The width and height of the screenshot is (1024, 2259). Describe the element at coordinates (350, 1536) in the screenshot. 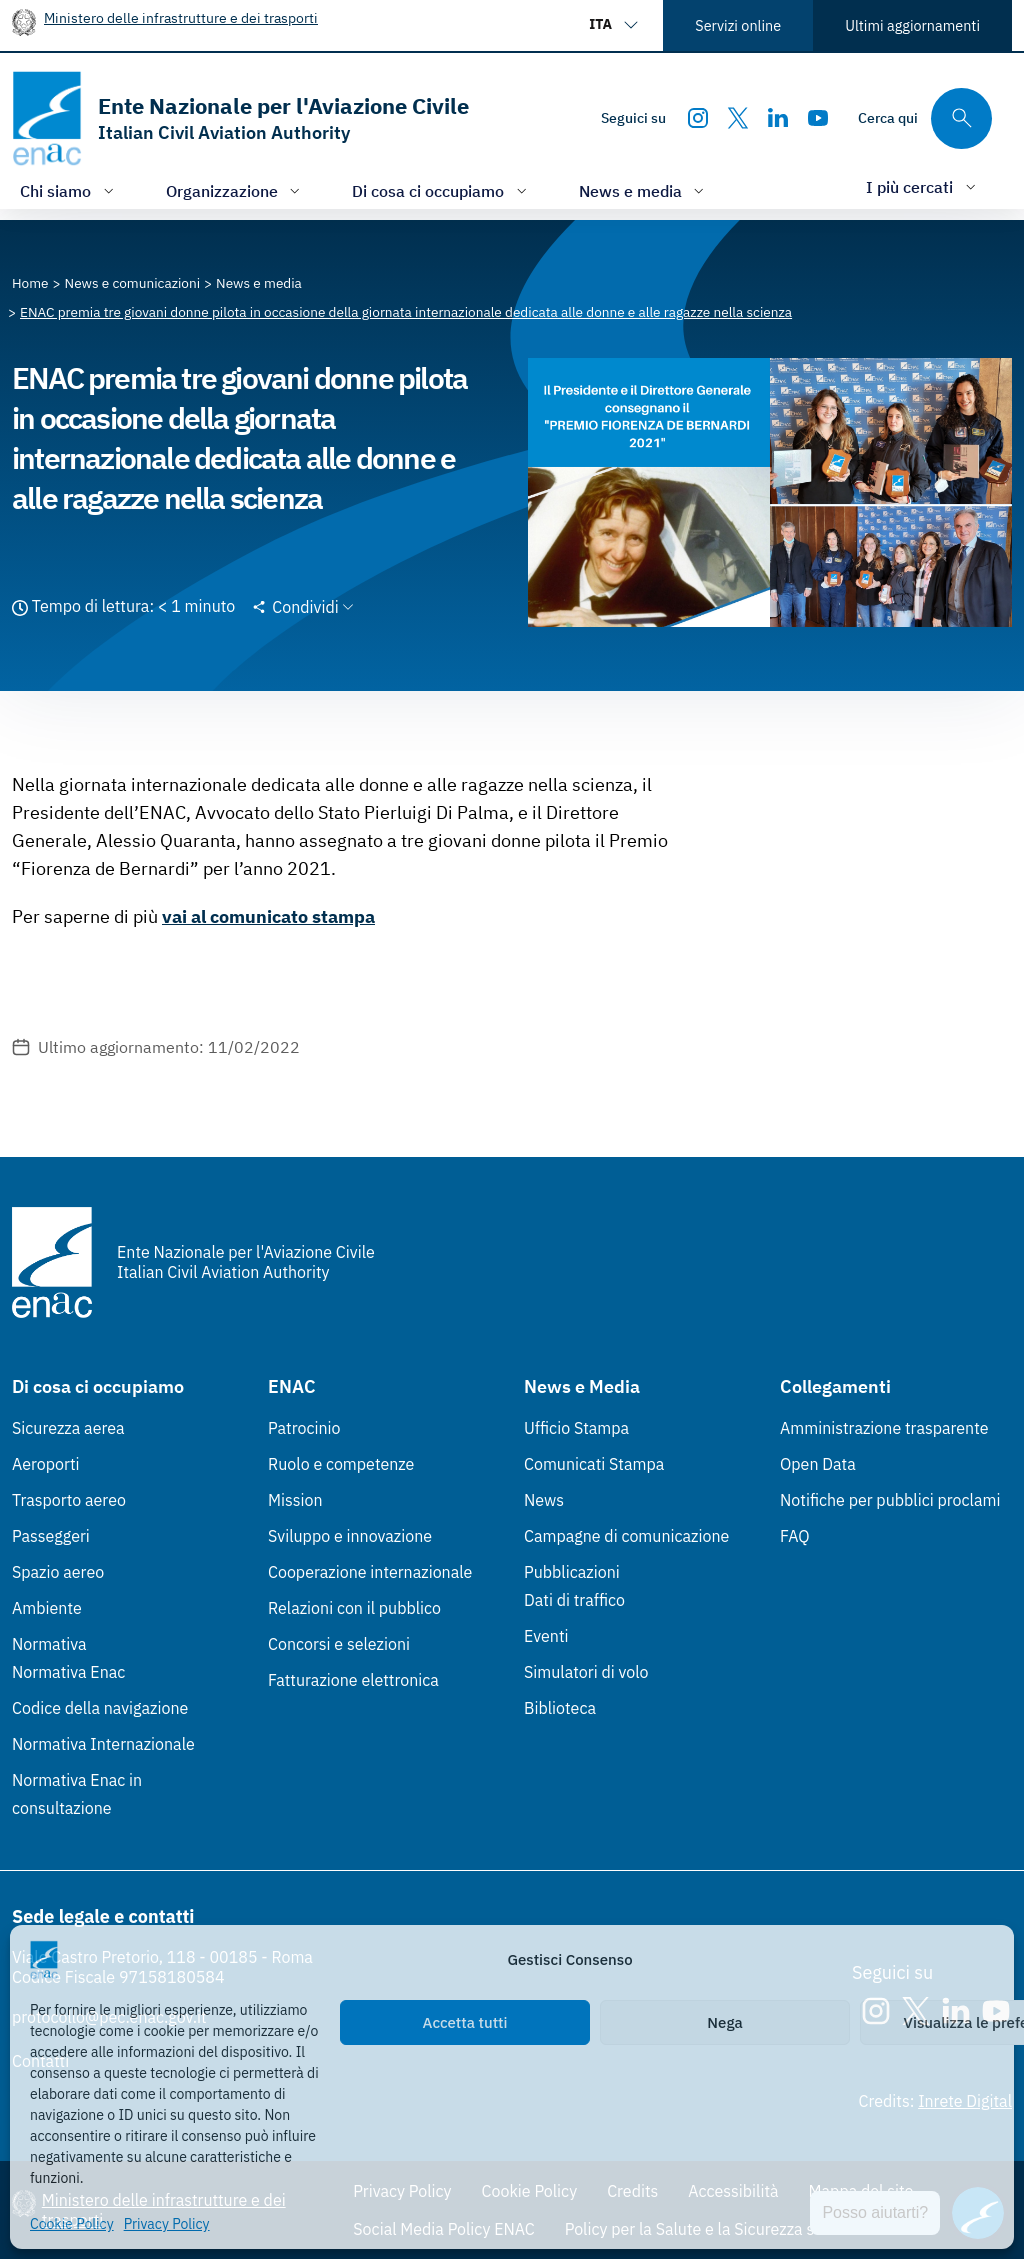

I see `Sviluppo e innovazione` at that location.